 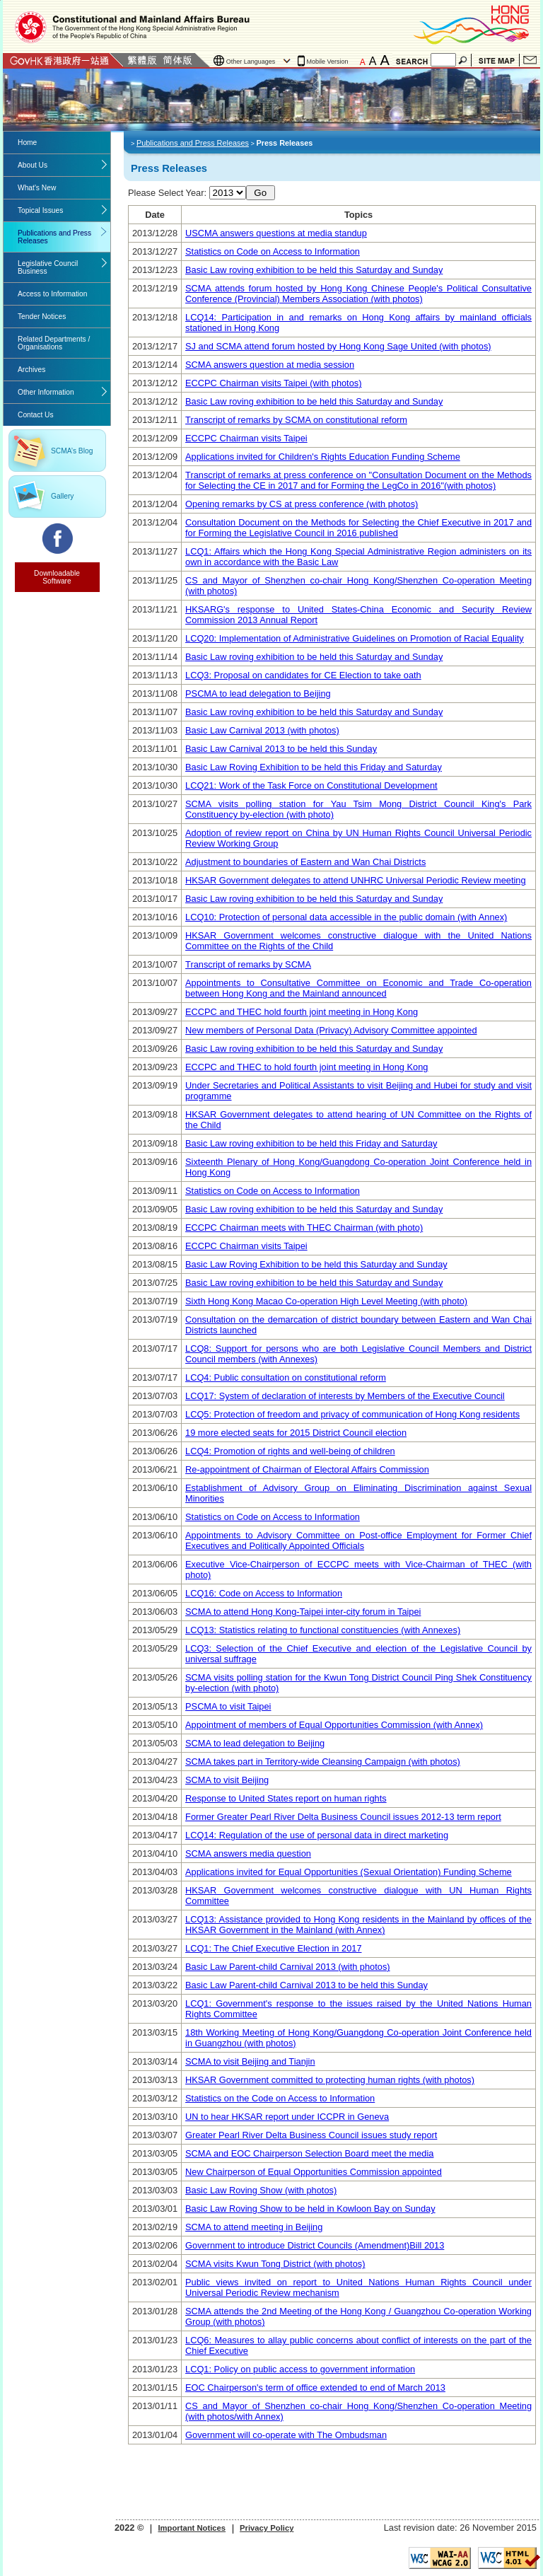 What do you see at coordinates (263, 1593) in the screenshot?
I see `LCQ16: Code on Access to Information` at bounding box center [263, 1593].